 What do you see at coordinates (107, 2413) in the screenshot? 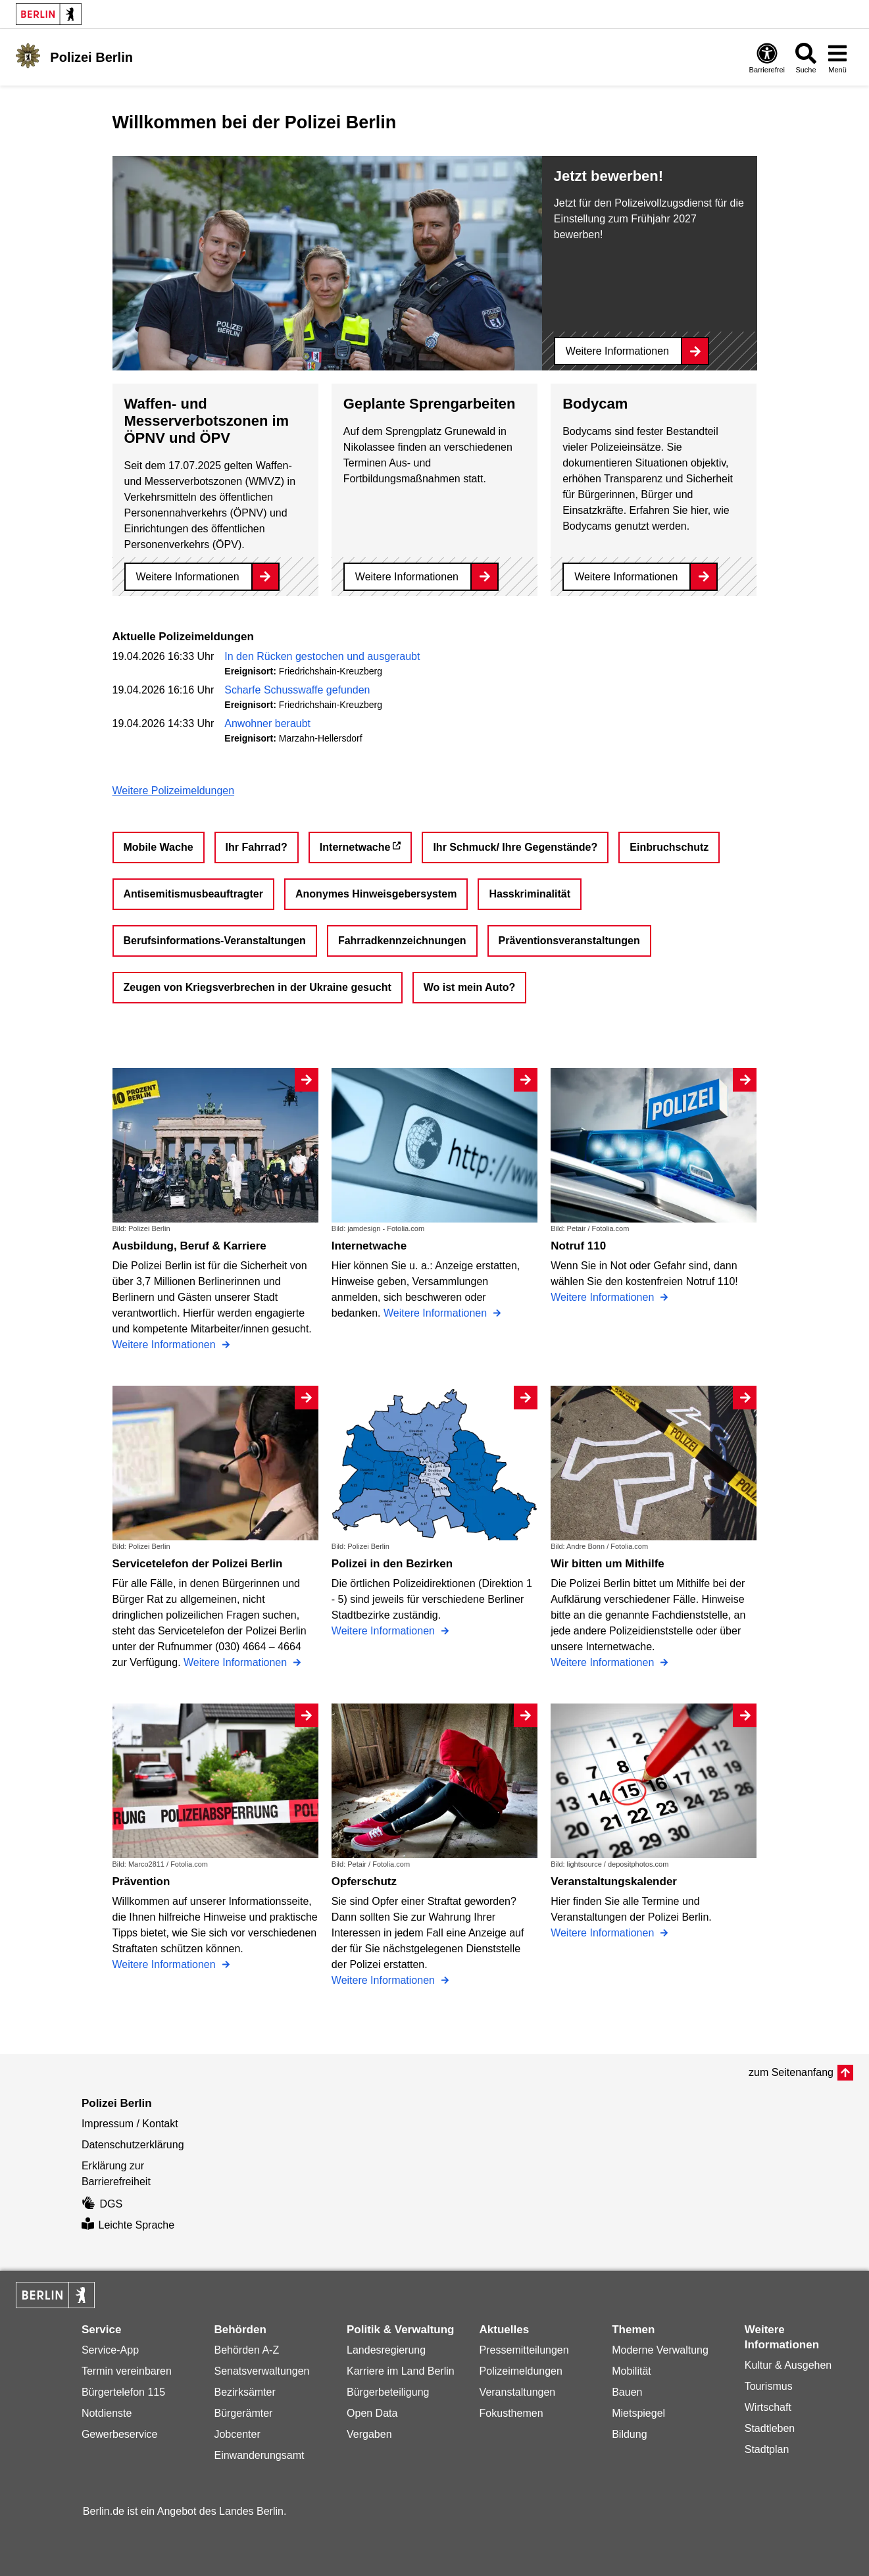
I see `Notdienste` at bounding box center [107, 2413].